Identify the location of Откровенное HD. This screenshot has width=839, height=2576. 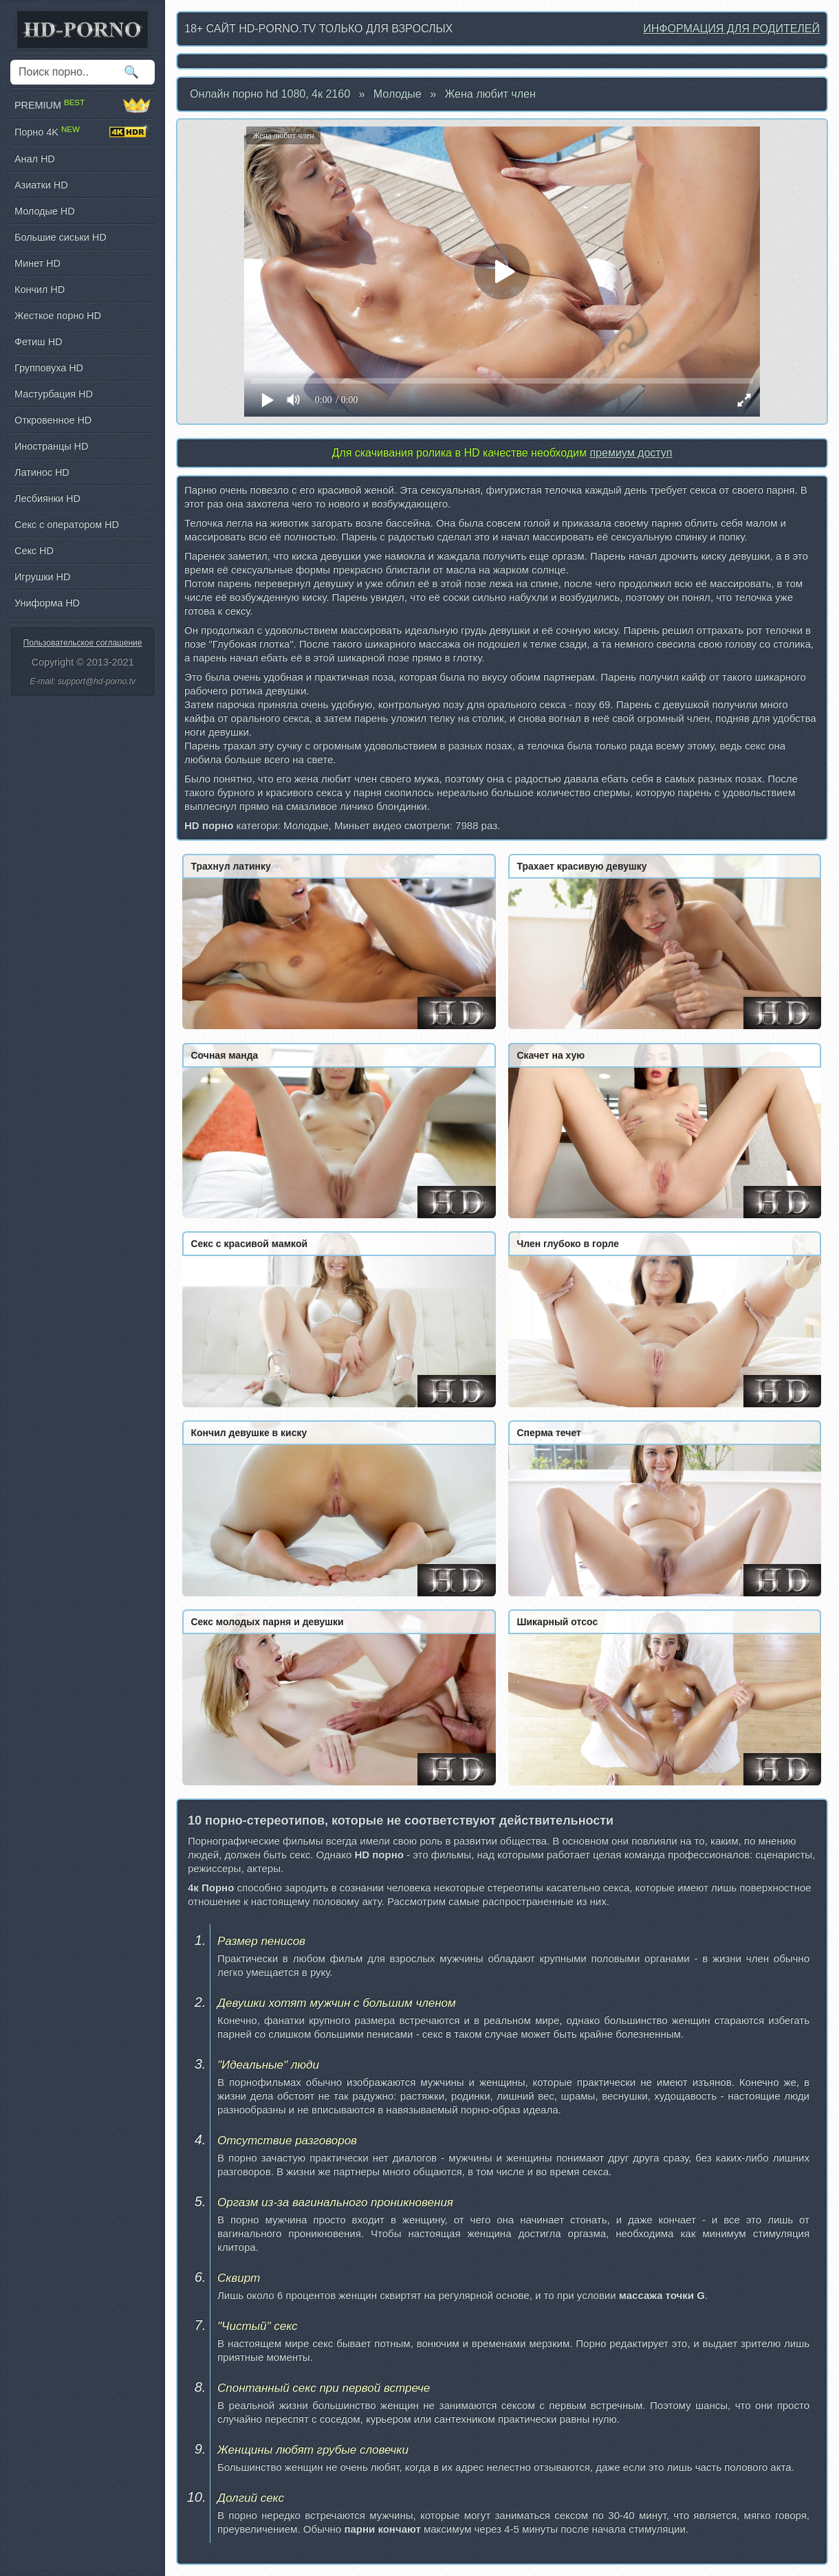
(52, 420).